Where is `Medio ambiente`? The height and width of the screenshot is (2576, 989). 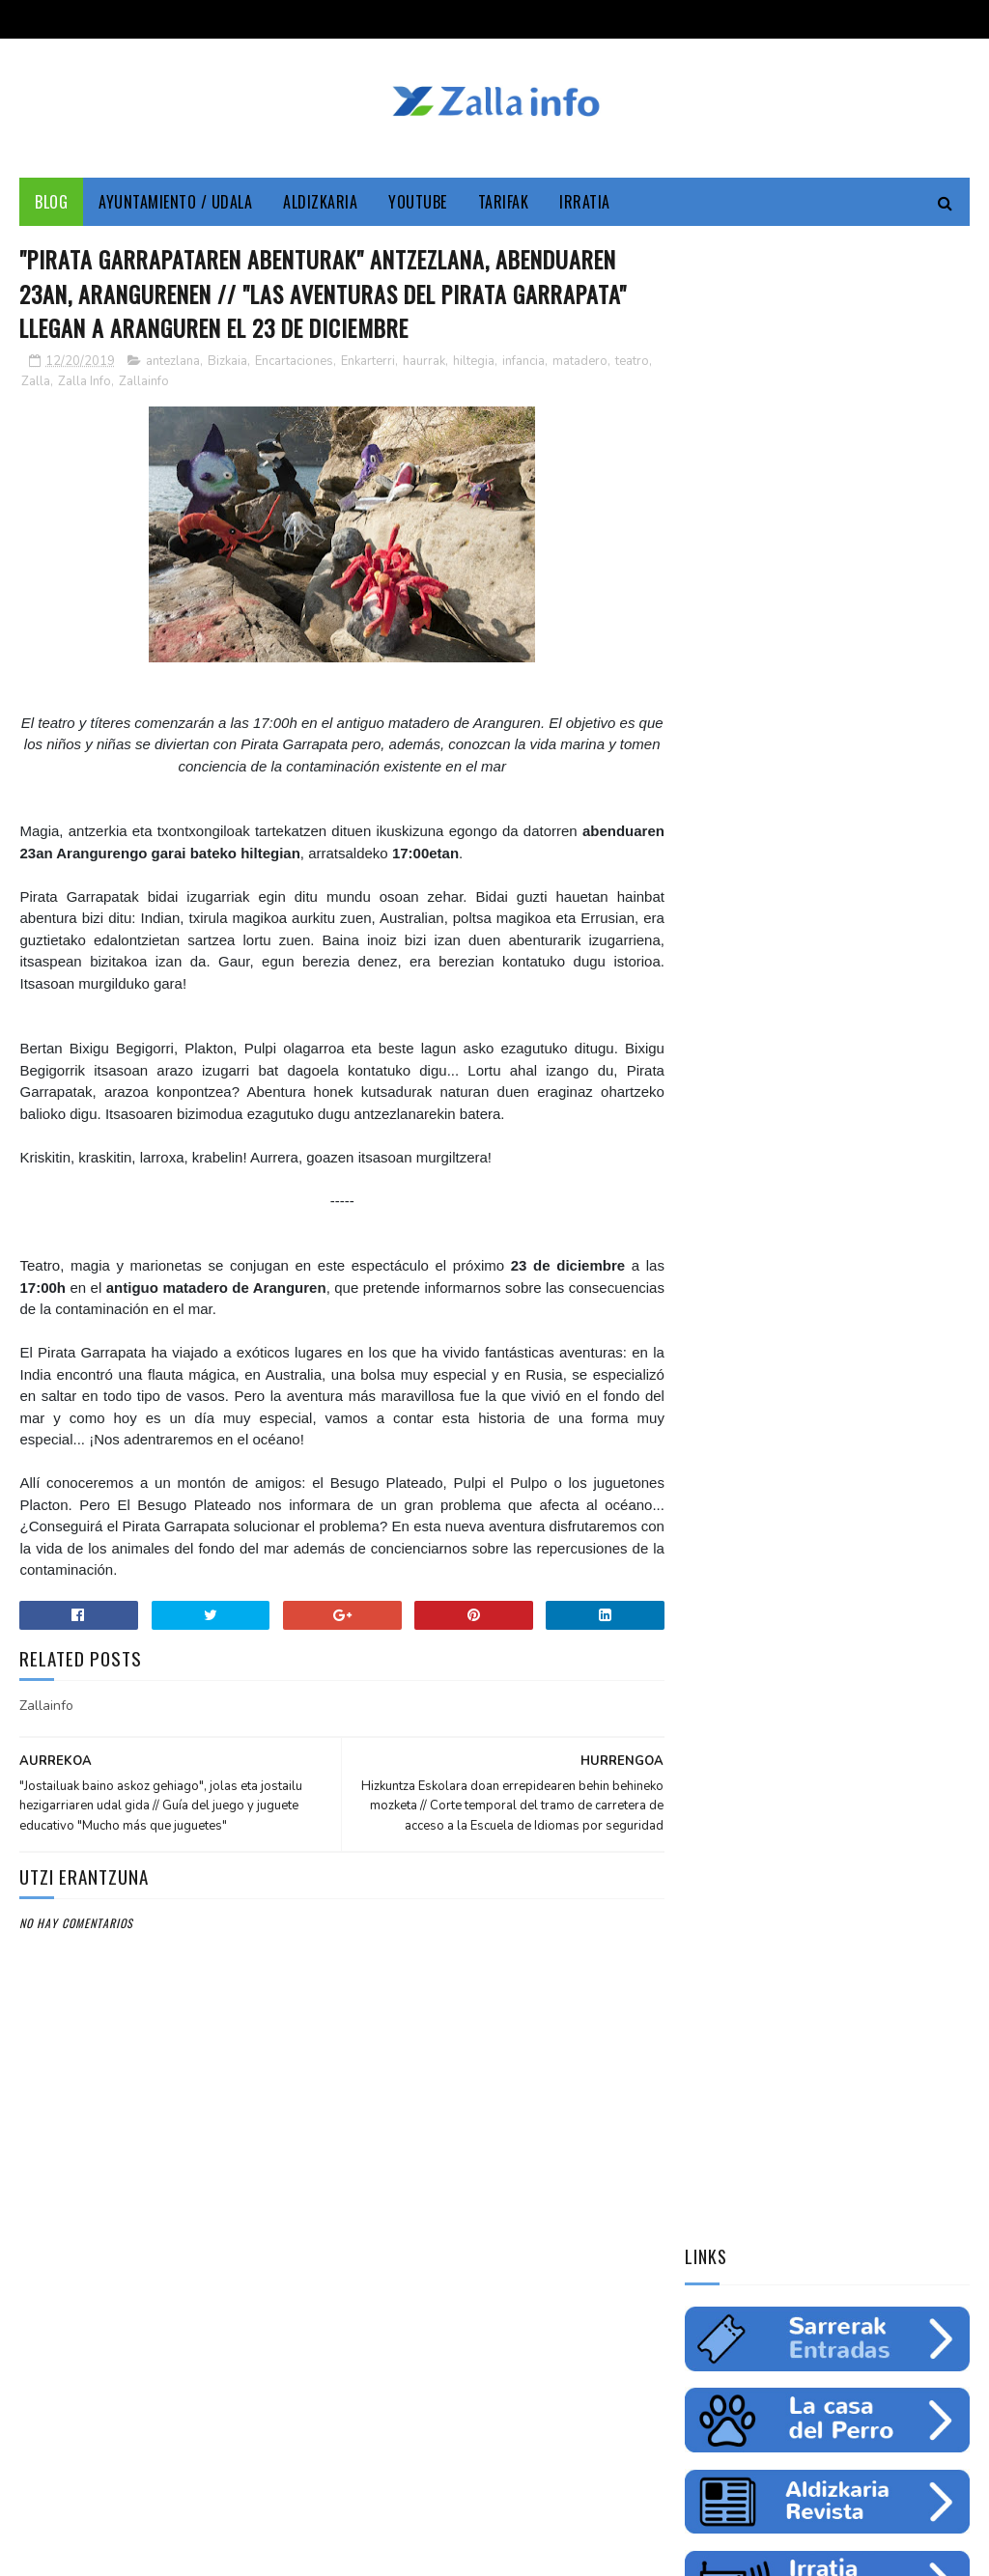 Medio ambiente is located at coordinates (886, 1204).